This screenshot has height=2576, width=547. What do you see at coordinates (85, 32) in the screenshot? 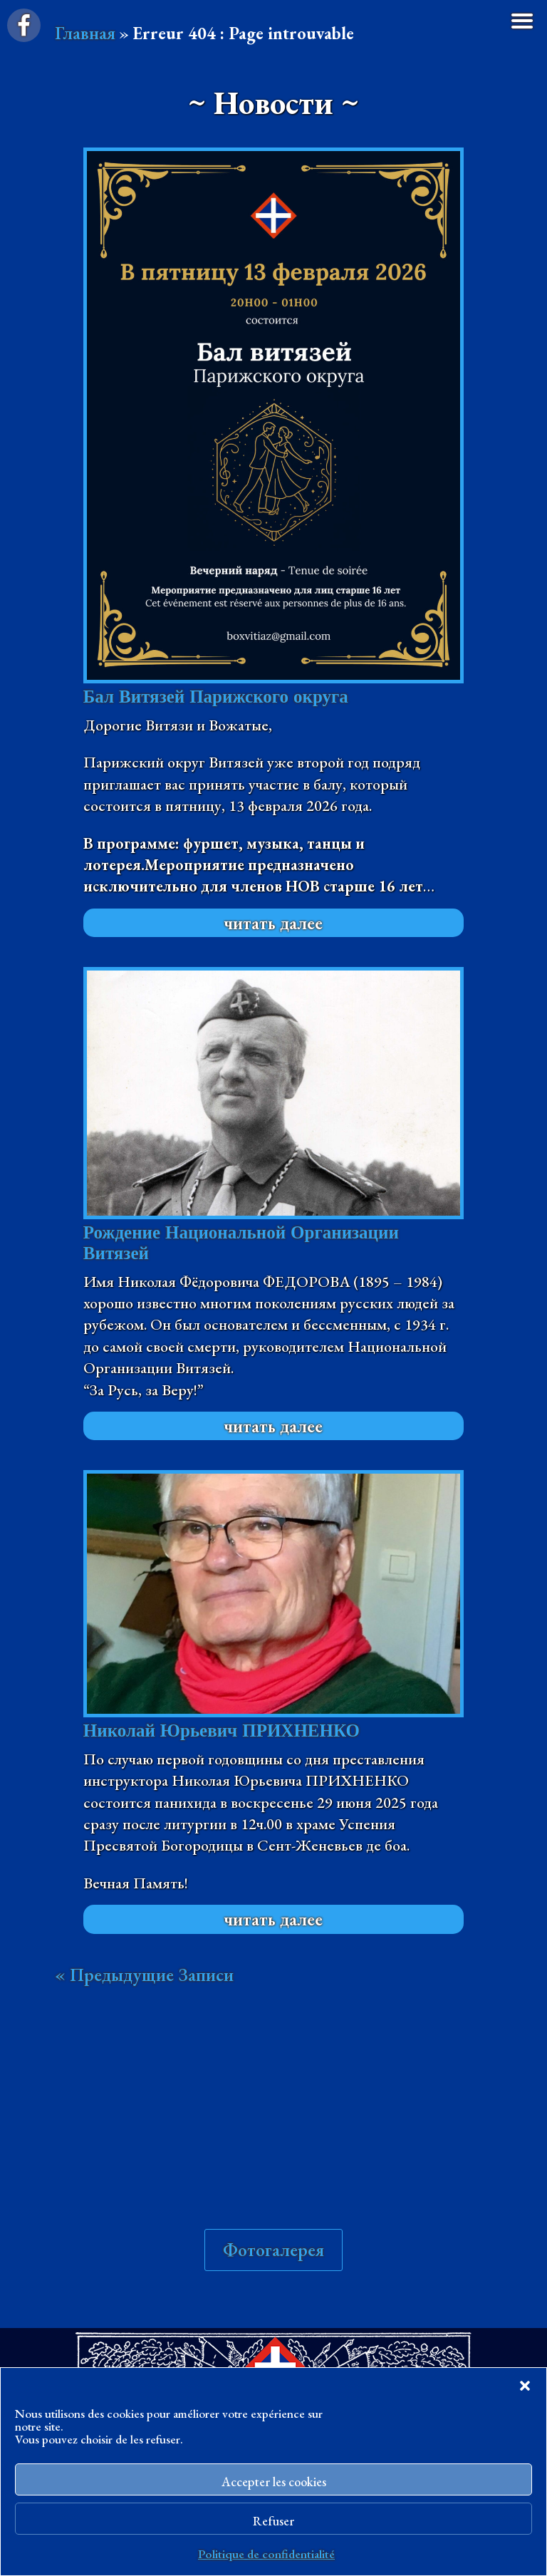
I see `Главная` at bounding box center [85, 32].